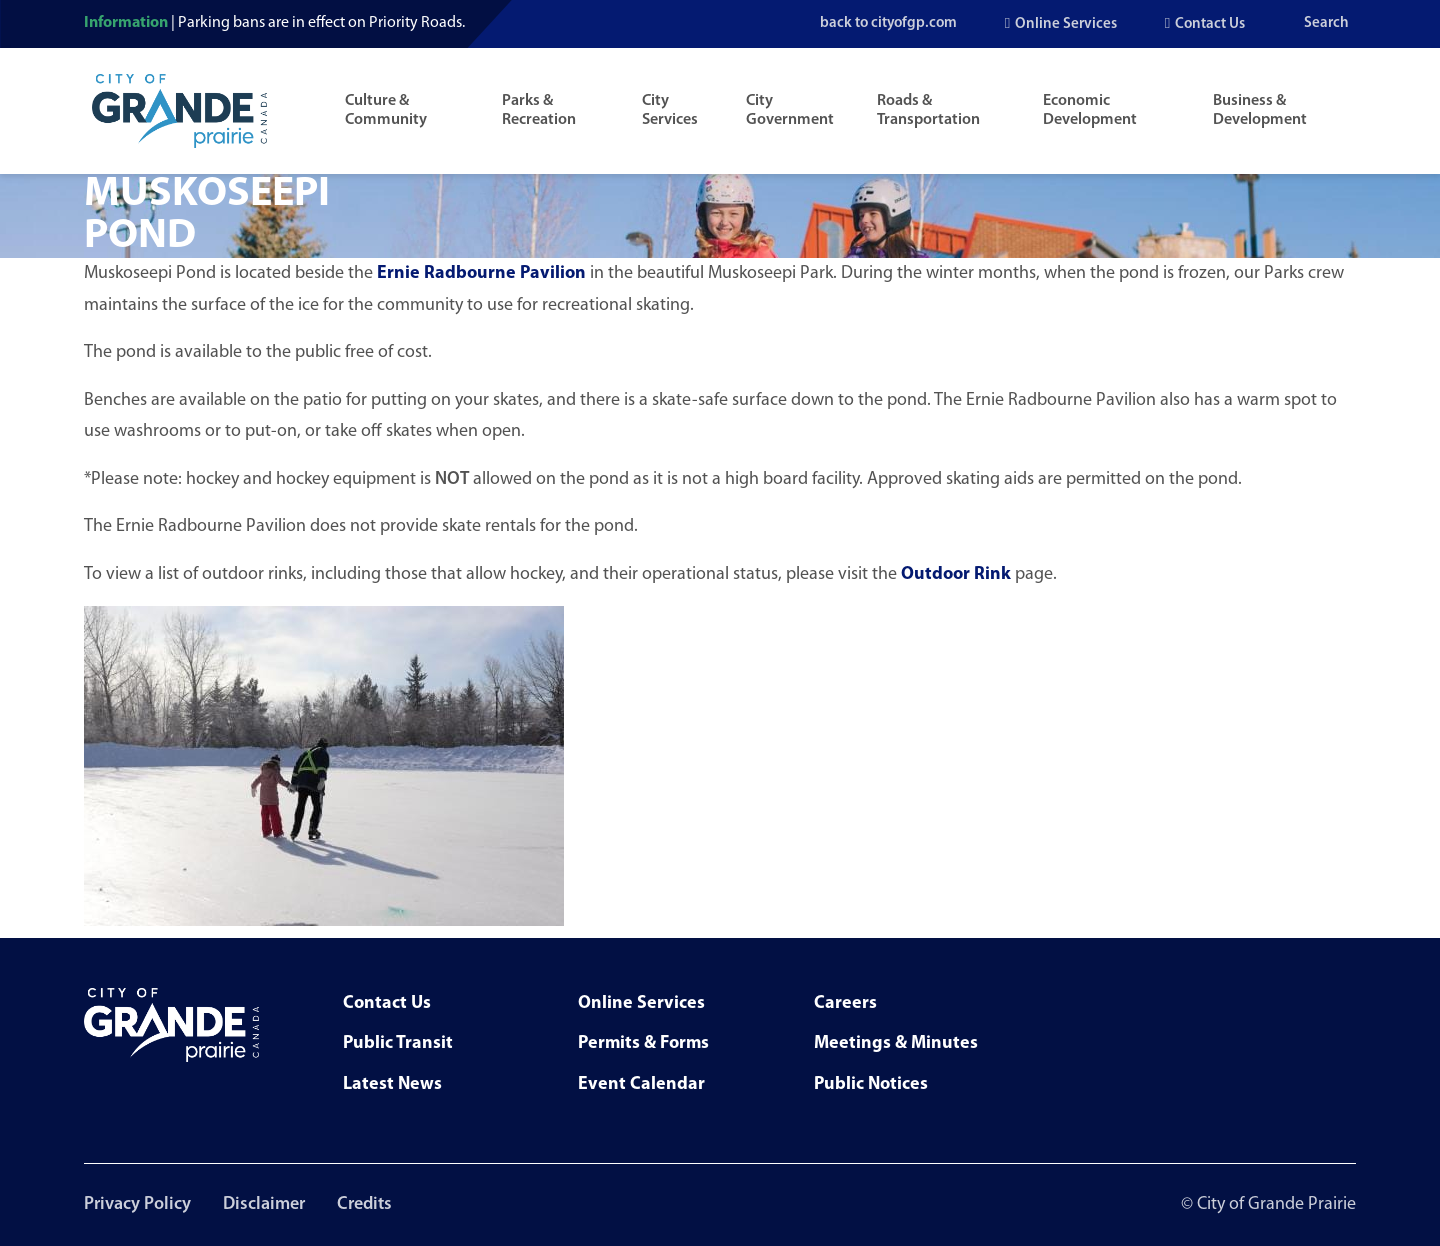 This screenshot has height=1246, width=1440. Describe the element at coordinates (871, 1084) in the screenshot. I see `Public Notices` at that location.